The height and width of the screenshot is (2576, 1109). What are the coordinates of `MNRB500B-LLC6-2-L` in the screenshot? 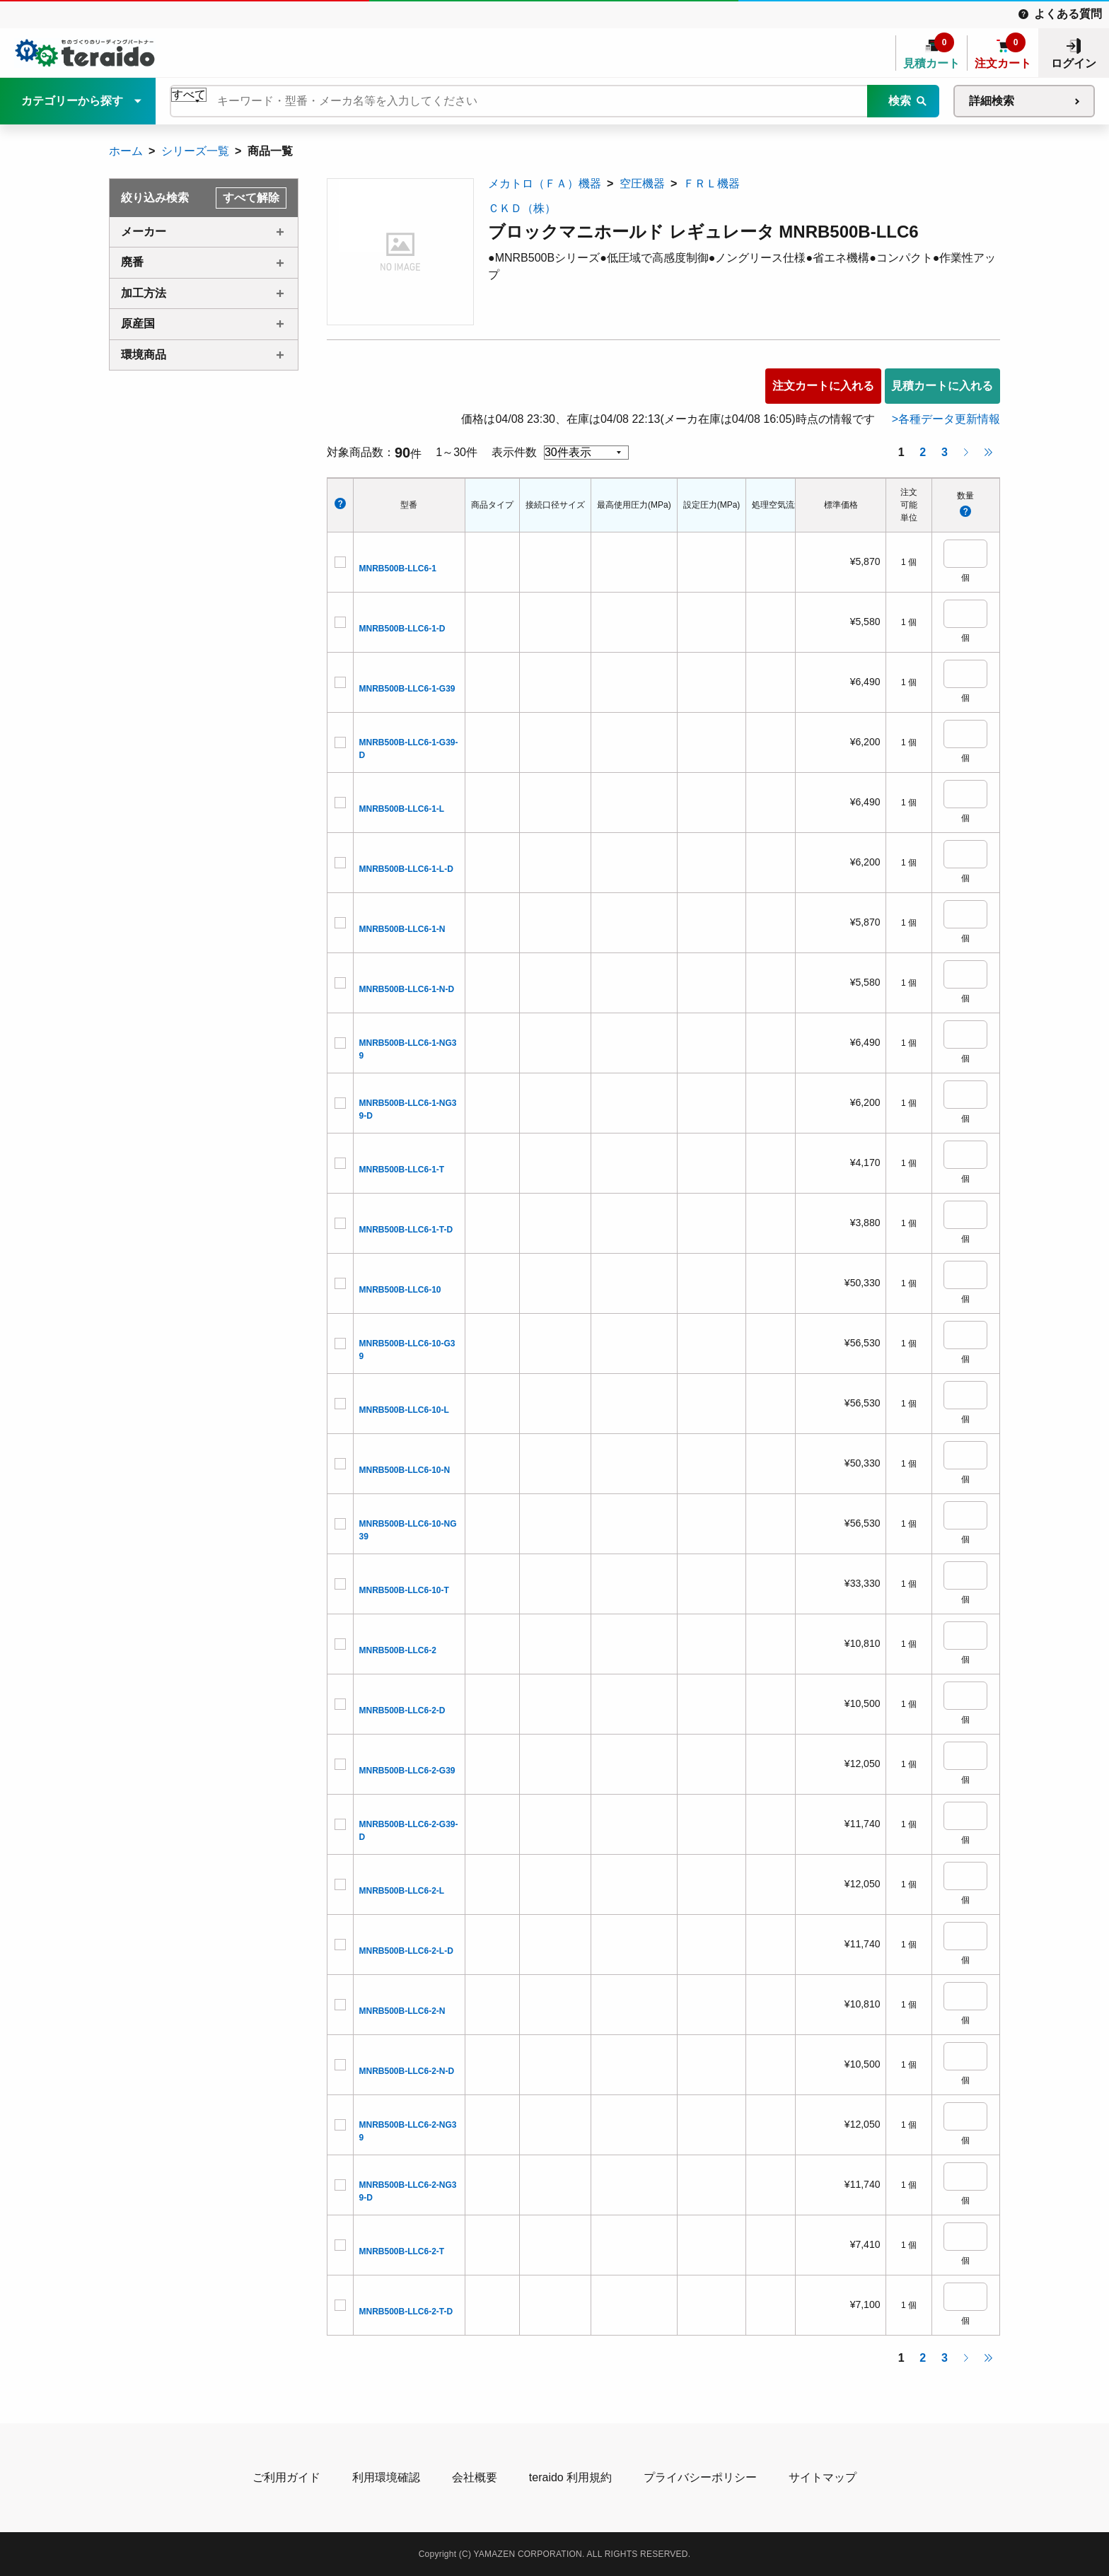 It's located at (402, 1891).